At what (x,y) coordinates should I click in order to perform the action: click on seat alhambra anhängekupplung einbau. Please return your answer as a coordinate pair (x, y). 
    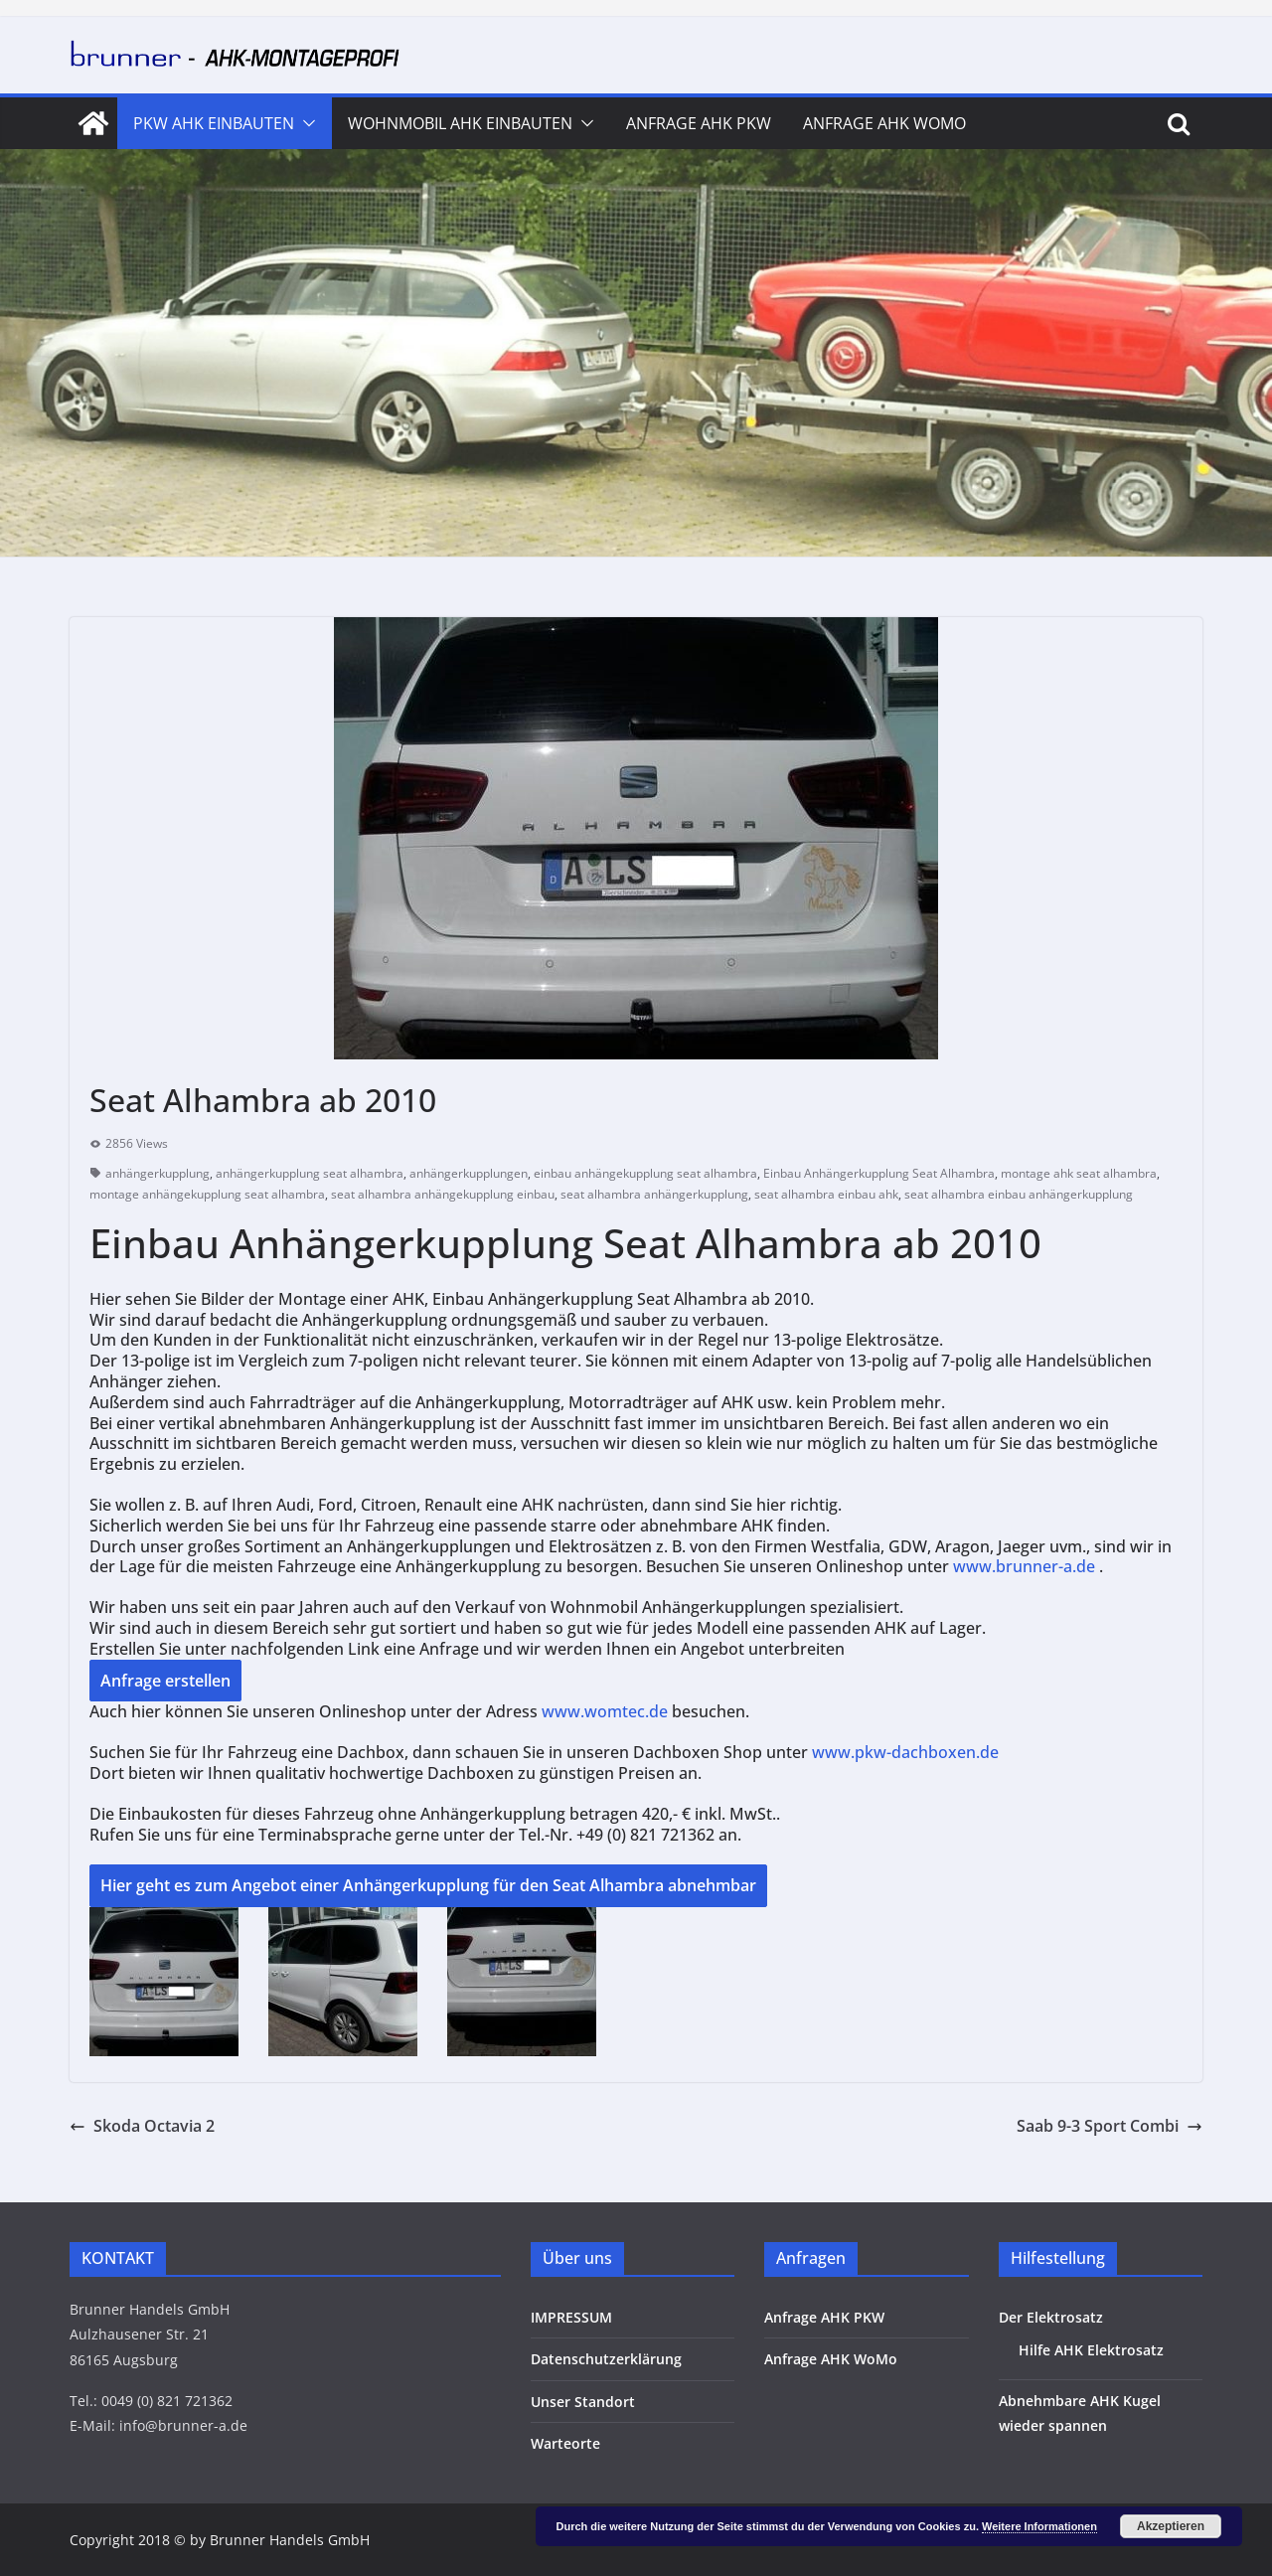
    Looking at the image, I should click on (443, 1194).